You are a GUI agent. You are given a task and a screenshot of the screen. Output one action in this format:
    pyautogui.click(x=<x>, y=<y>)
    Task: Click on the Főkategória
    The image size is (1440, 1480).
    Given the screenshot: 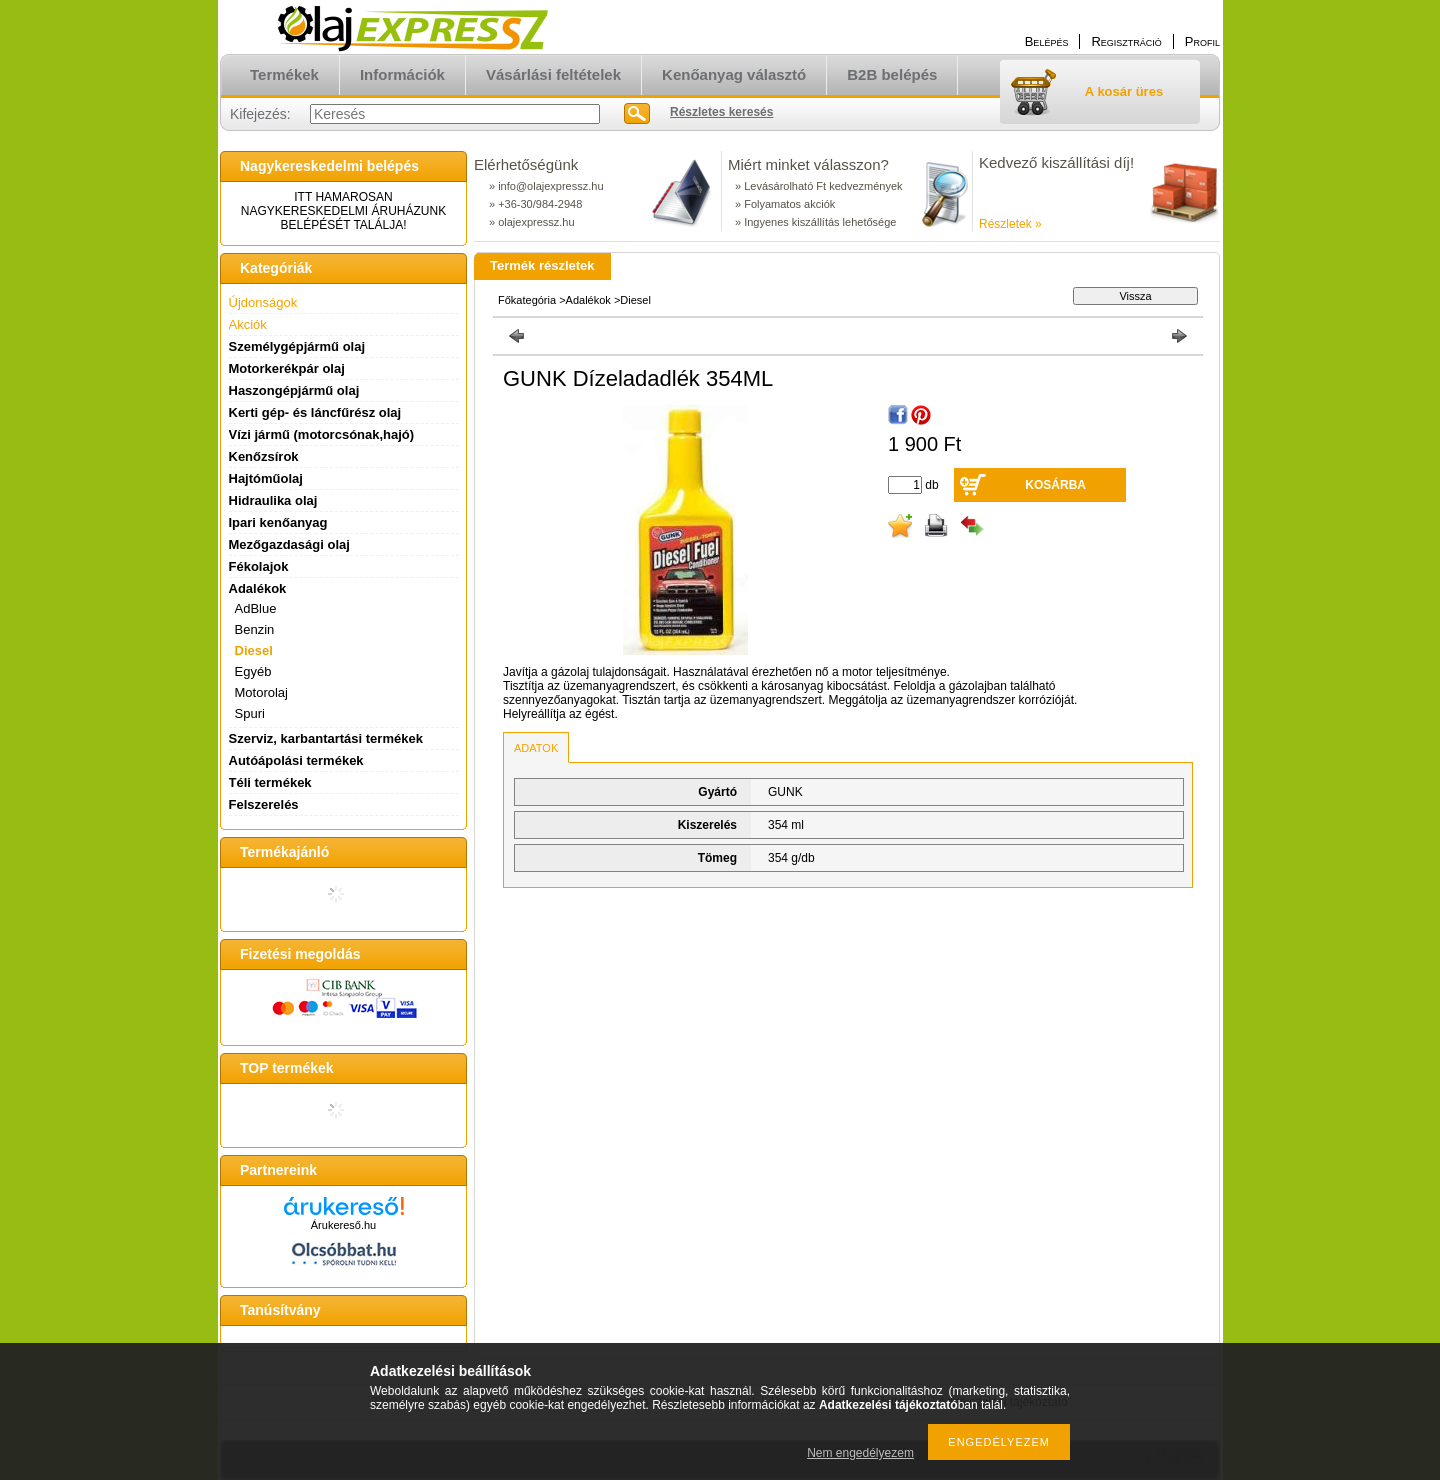 What is the action you would take?
    pyautogui.click(x=527, y=300)
    